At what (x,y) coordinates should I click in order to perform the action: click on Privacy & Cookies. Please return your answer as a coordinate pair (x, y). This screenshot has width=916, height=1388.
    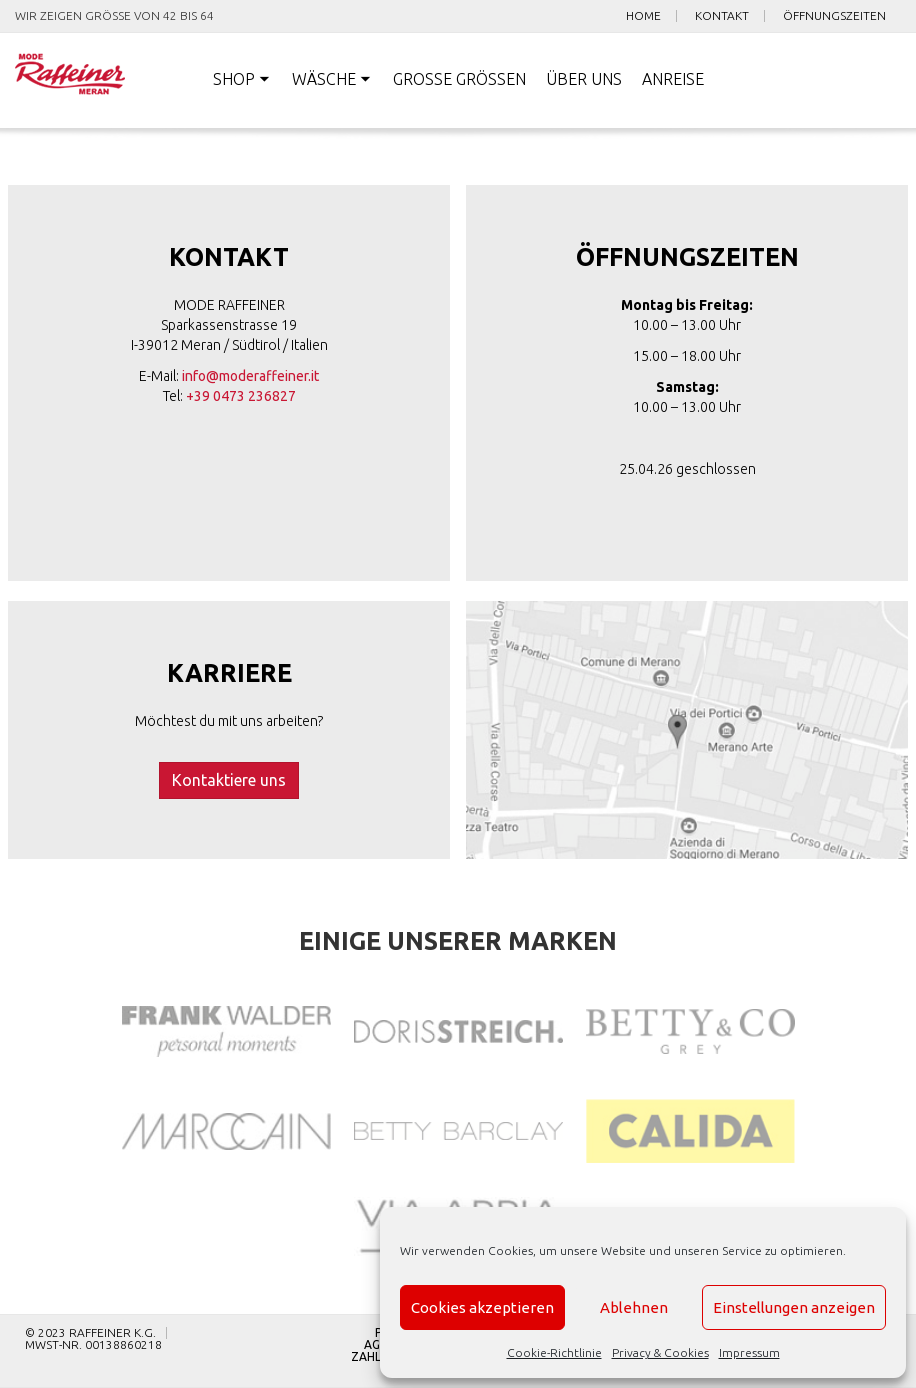
    Looking at the image, I should click on (660, 1352).